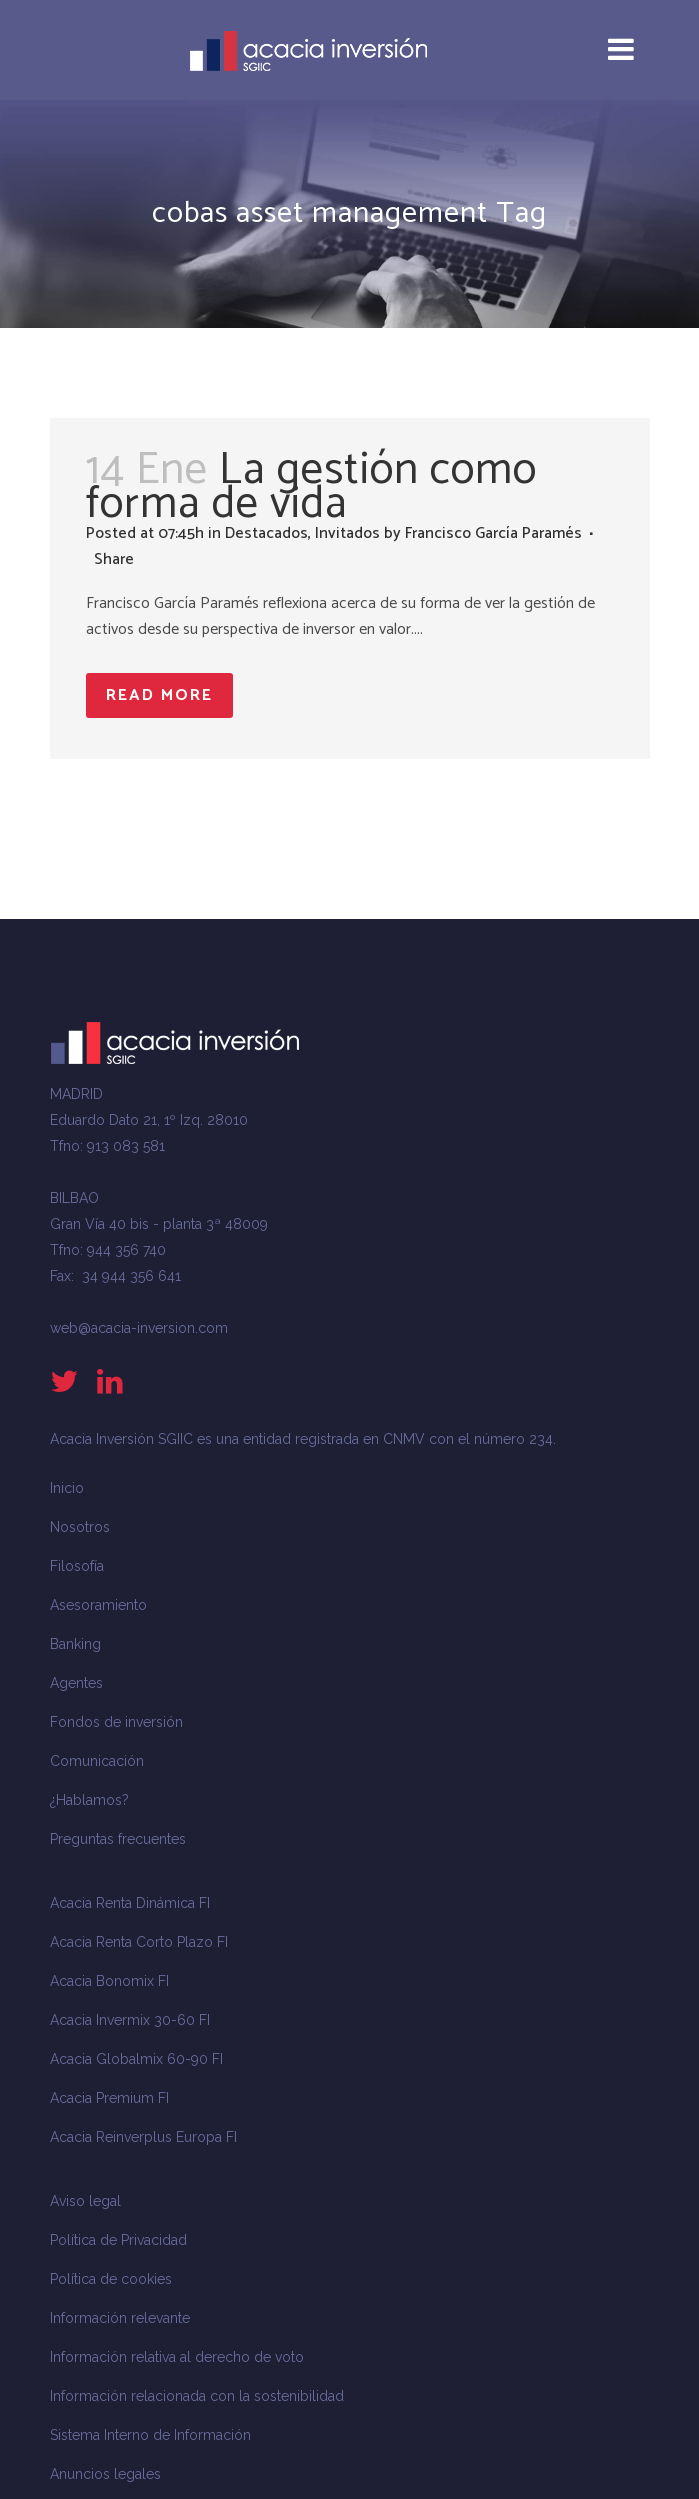  Describe the element at coordinates (67, 1488) in the screenshot. I see `Inicio` at that location.